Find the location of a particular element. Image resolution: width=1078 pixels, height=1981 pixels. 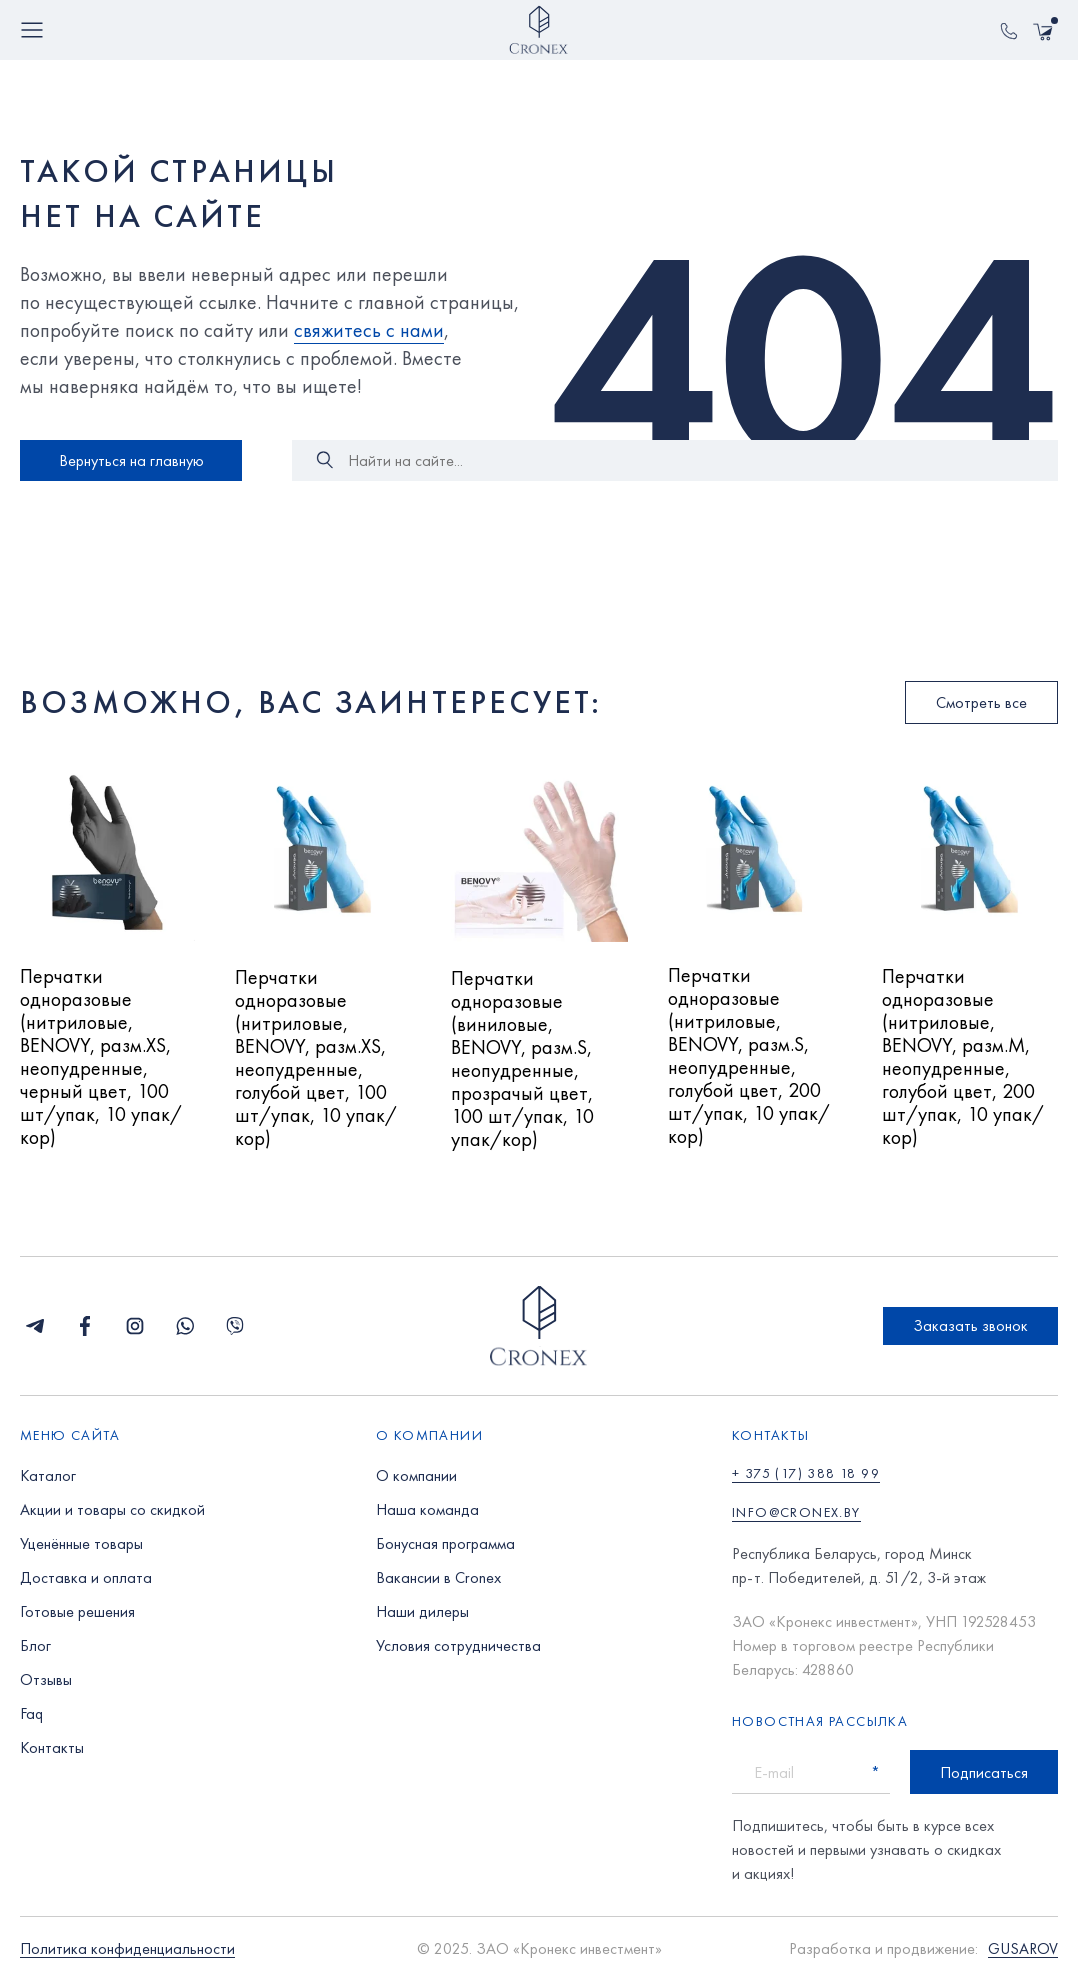

Каталог is located at coordinates (48, 1475).